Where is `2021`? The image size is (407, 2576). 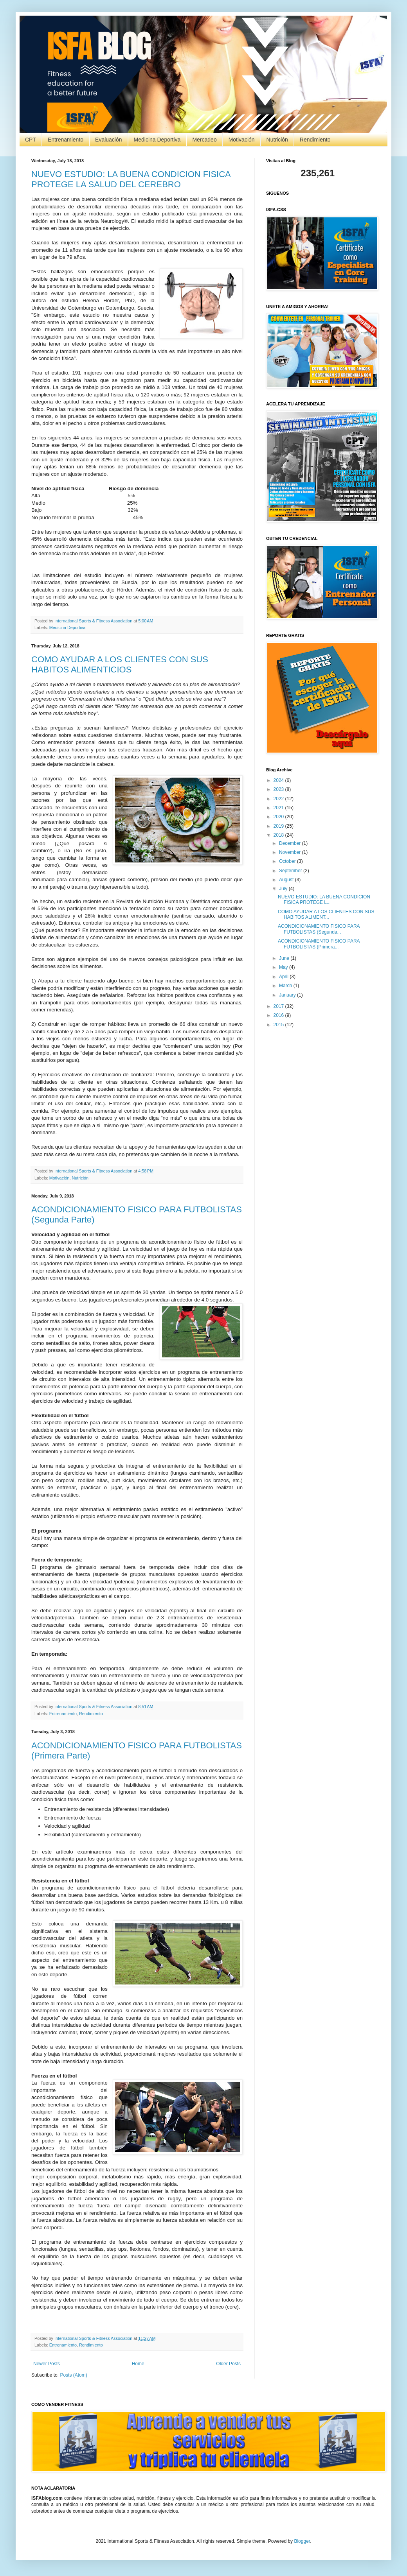
2021 is located at coordinates (279, 807).